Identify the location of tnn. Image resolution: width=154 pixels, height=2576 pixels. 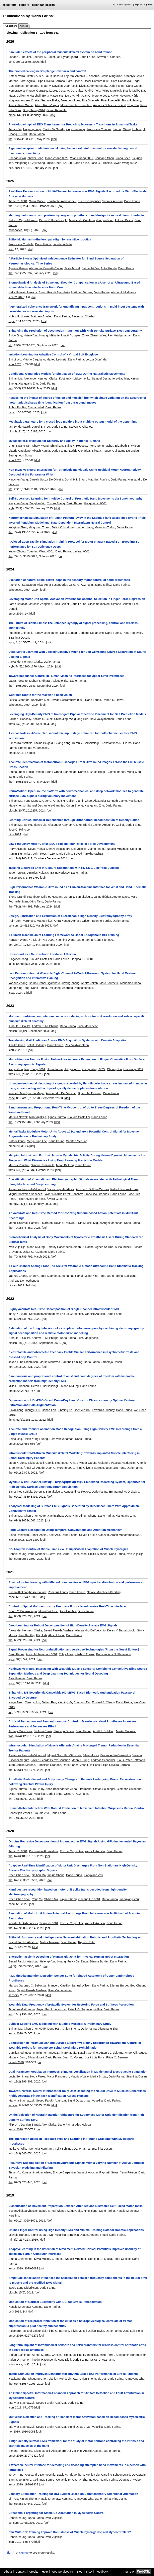
(10, 388).